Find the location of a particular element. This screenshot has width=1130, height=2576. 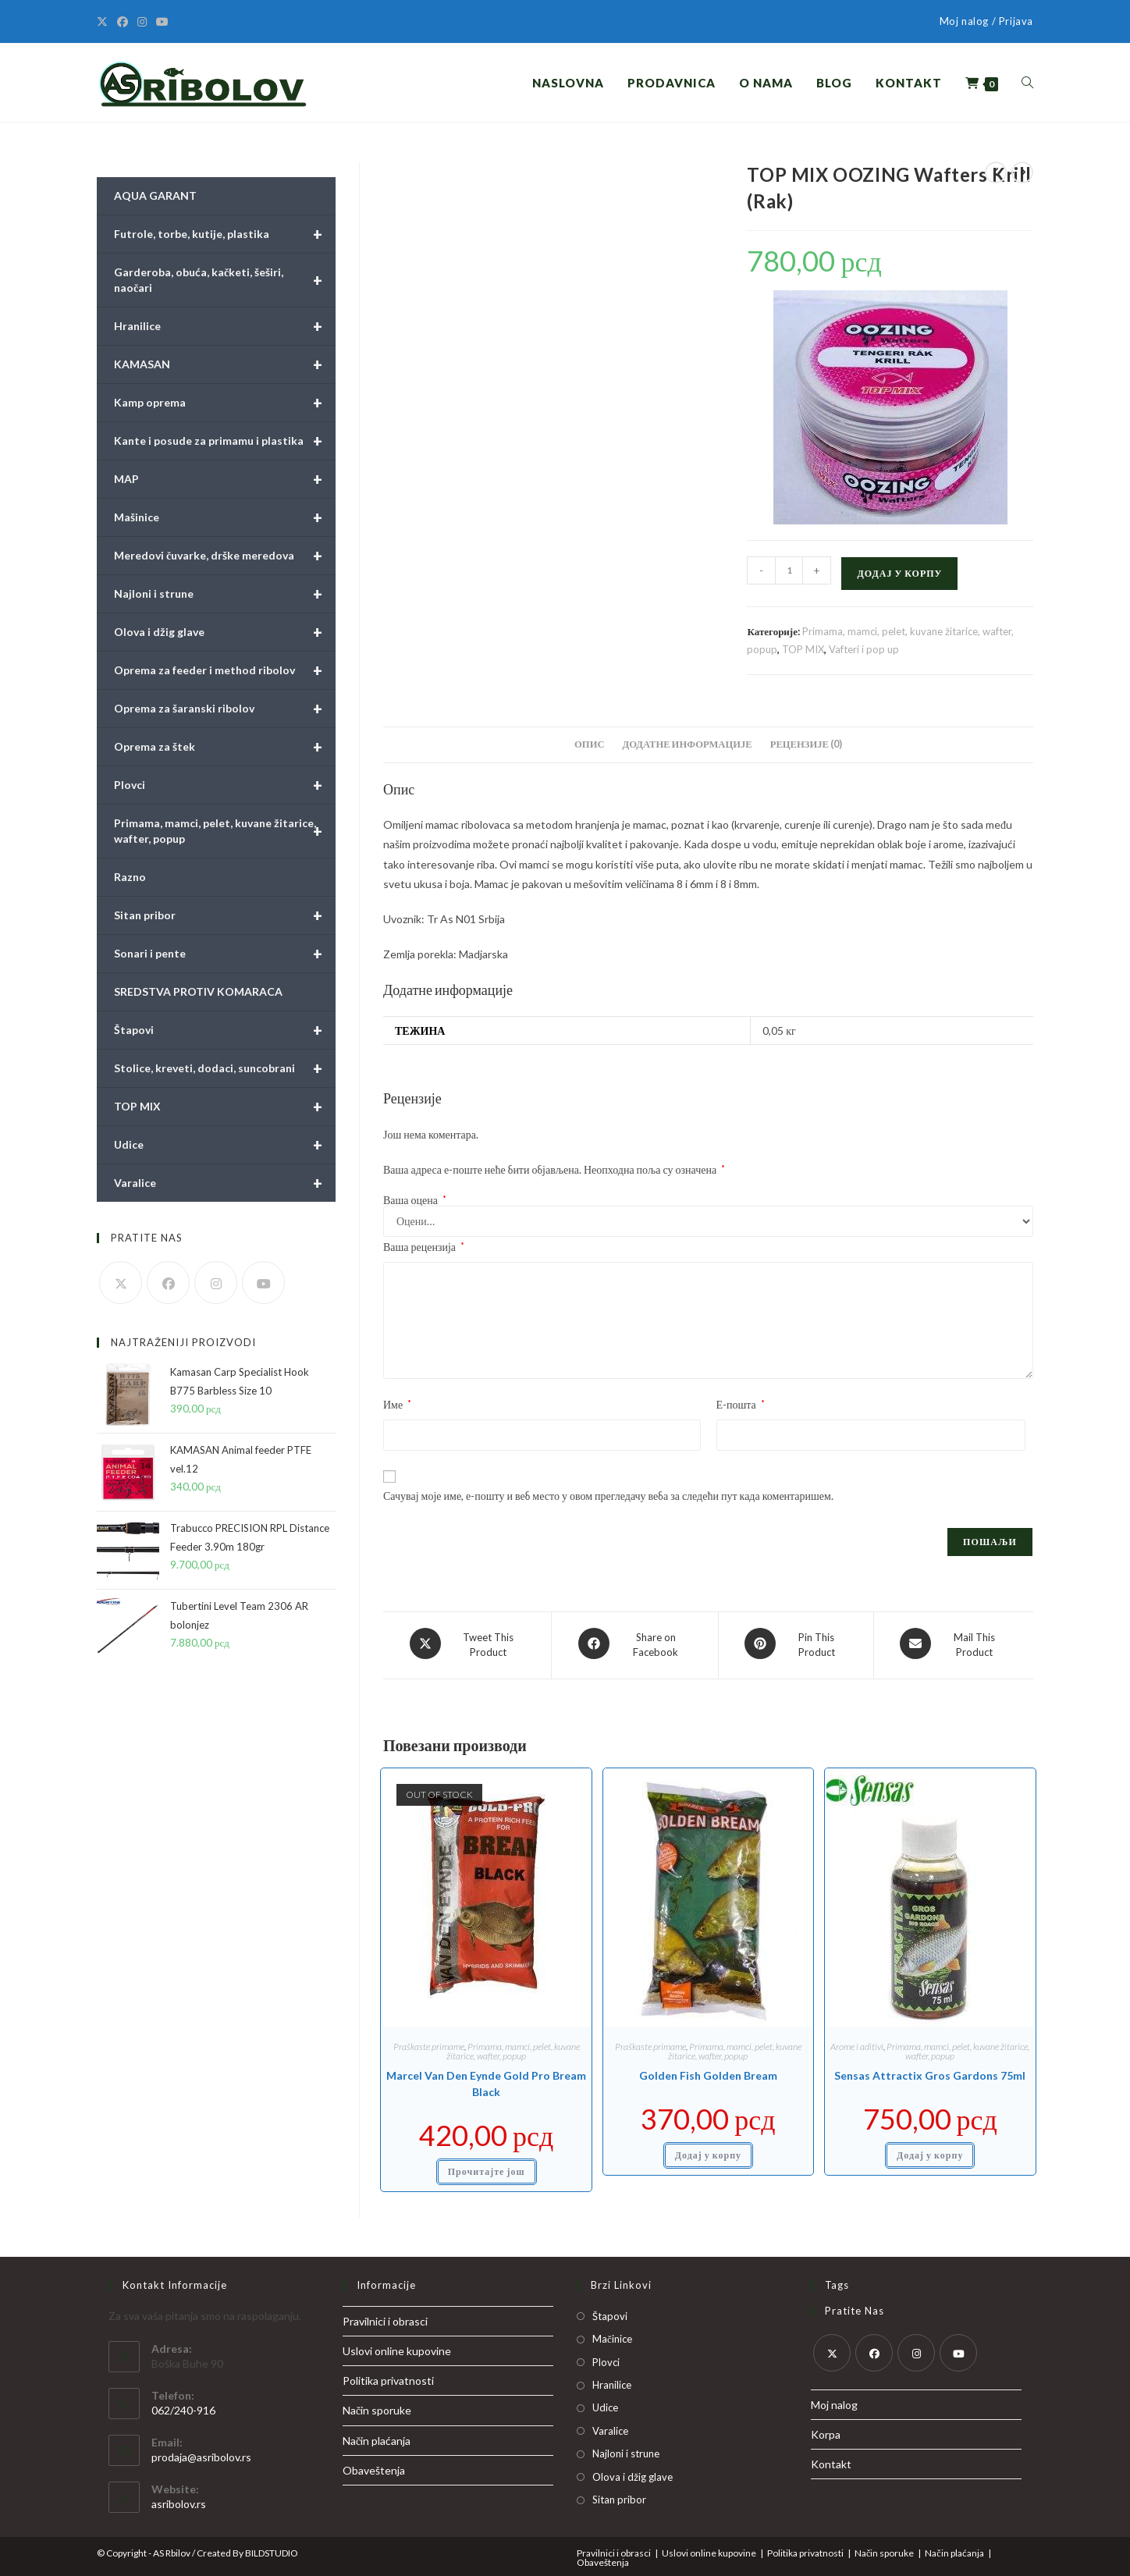

Vafteri i pop up is located at coordinates (864, 649).